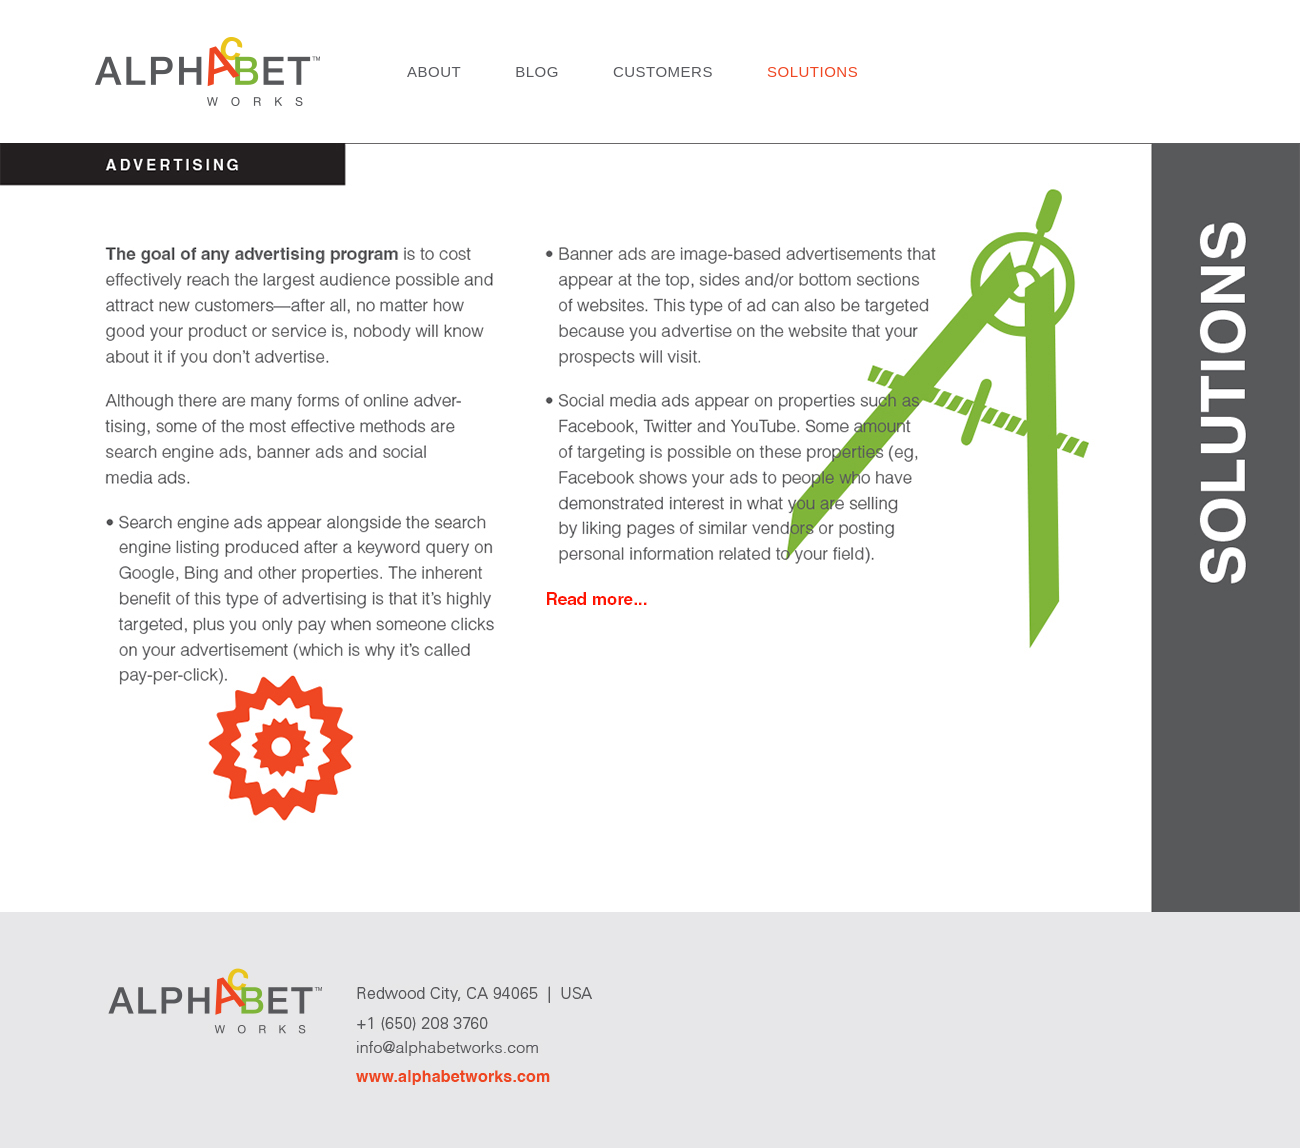 Image resolution: width=1300 pixels, height=1148 pixels. I want to click on Blog, so click(537, 71).